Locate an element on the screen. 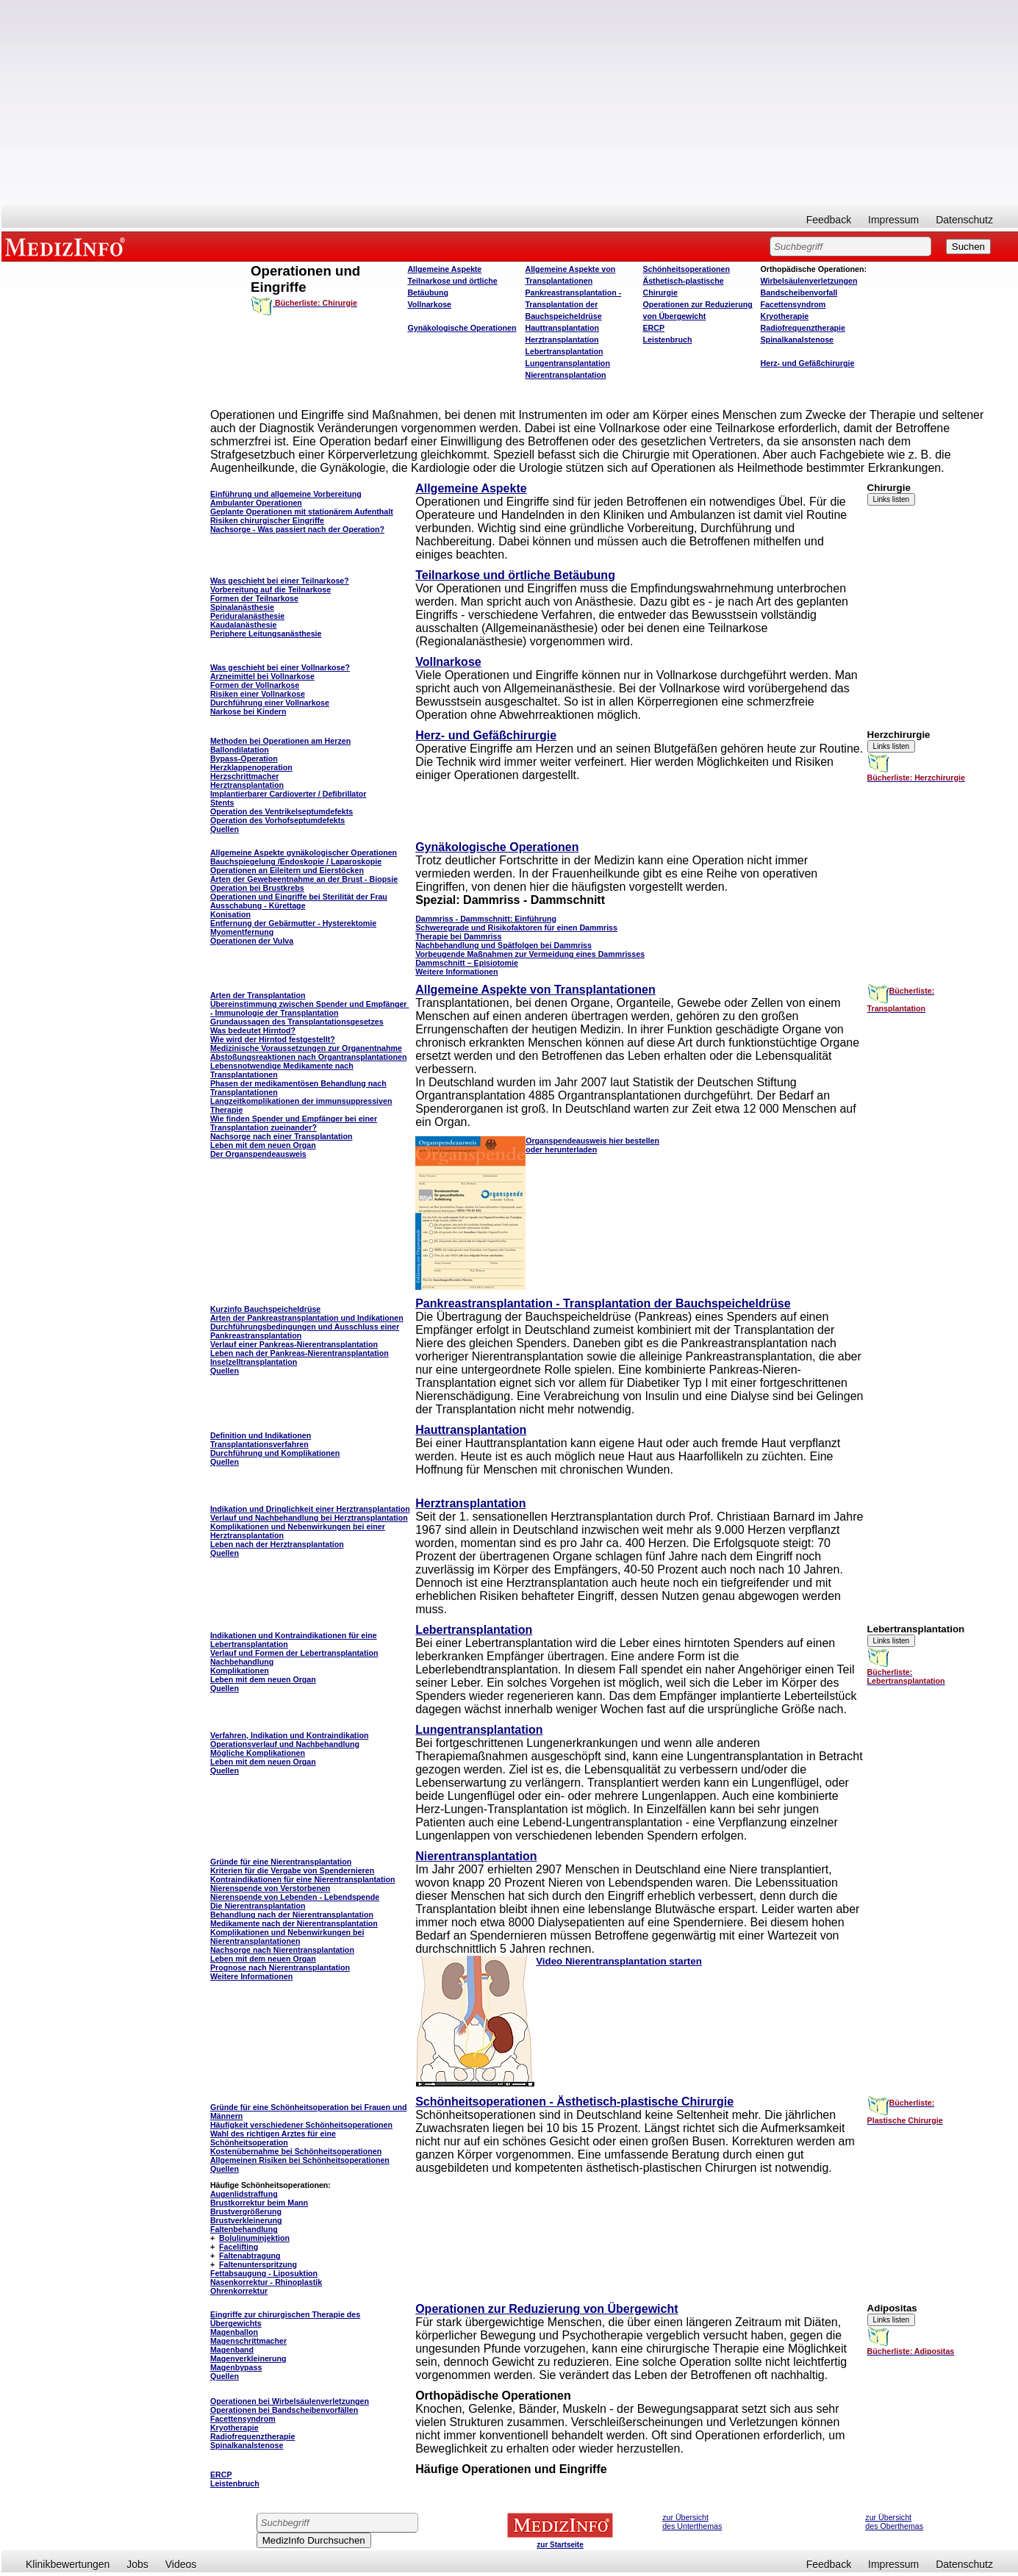 The height and width of the screenshot is (2576, 1018). Kostenübernahme bei Schönheitsoperationen is located at coordinates (295, 2151).